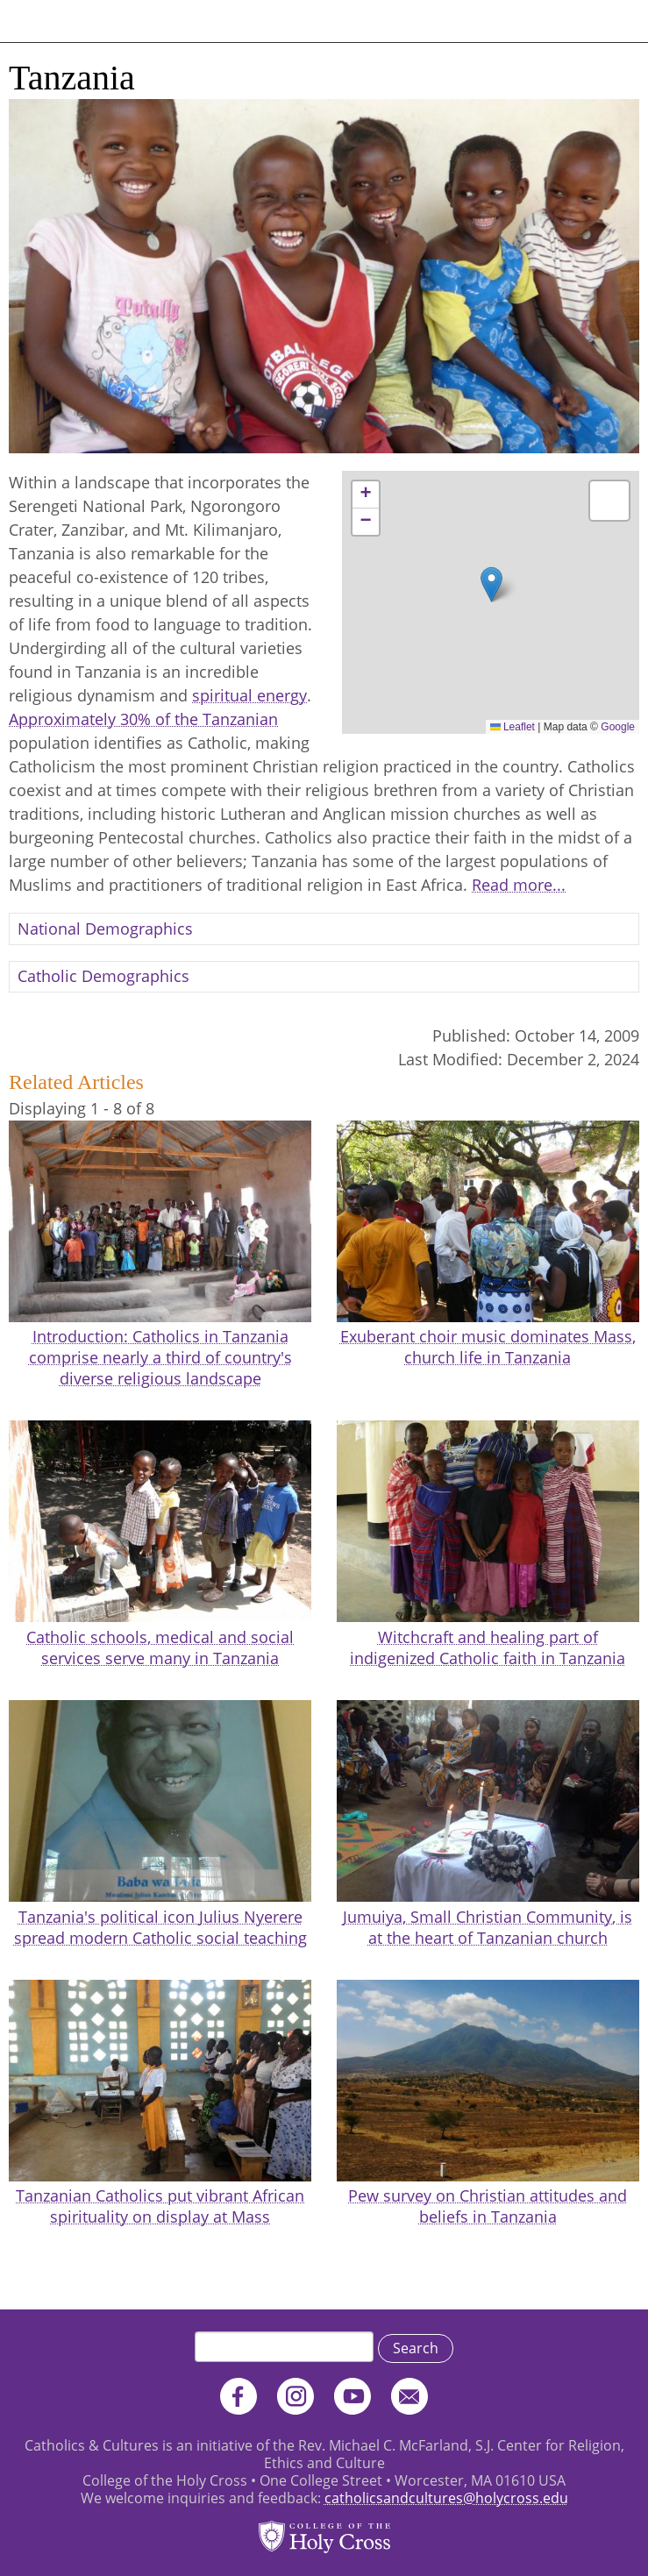 This screenshot has width=648, height=2576. I want to click on Google, so click(618, 727).